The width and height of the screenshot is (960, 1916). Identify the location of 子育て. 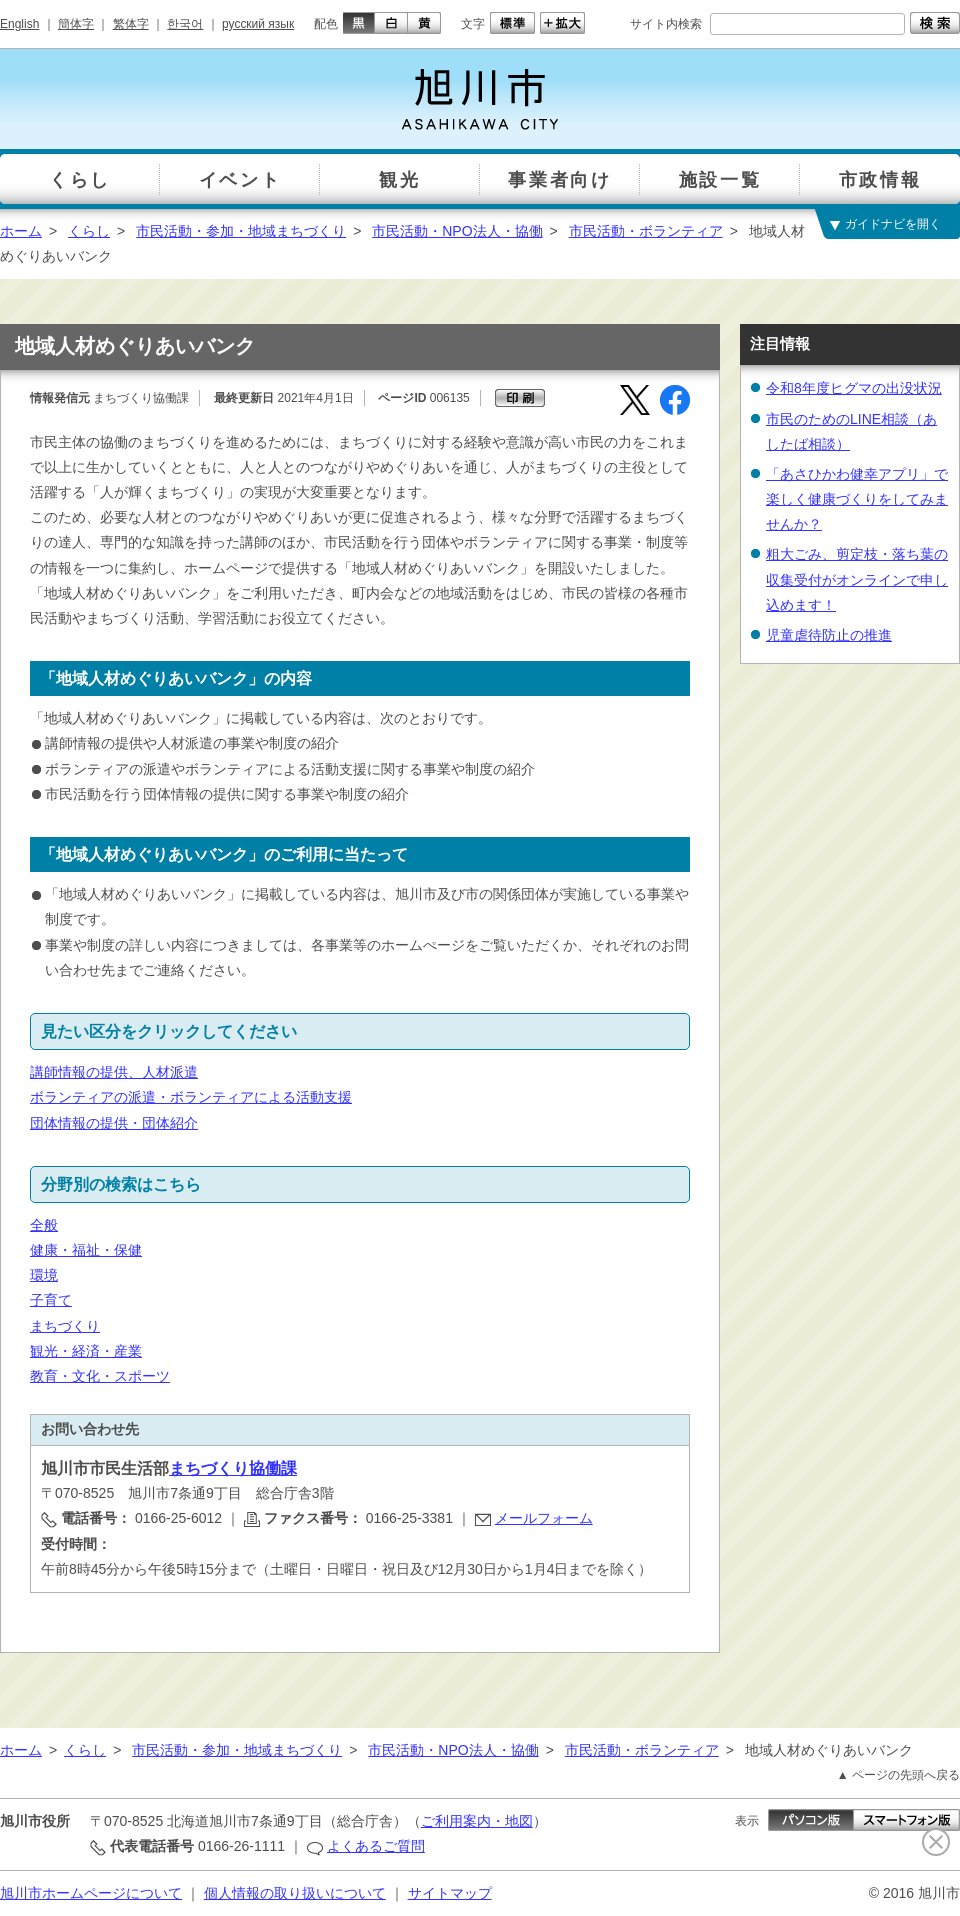
(51, 1300).